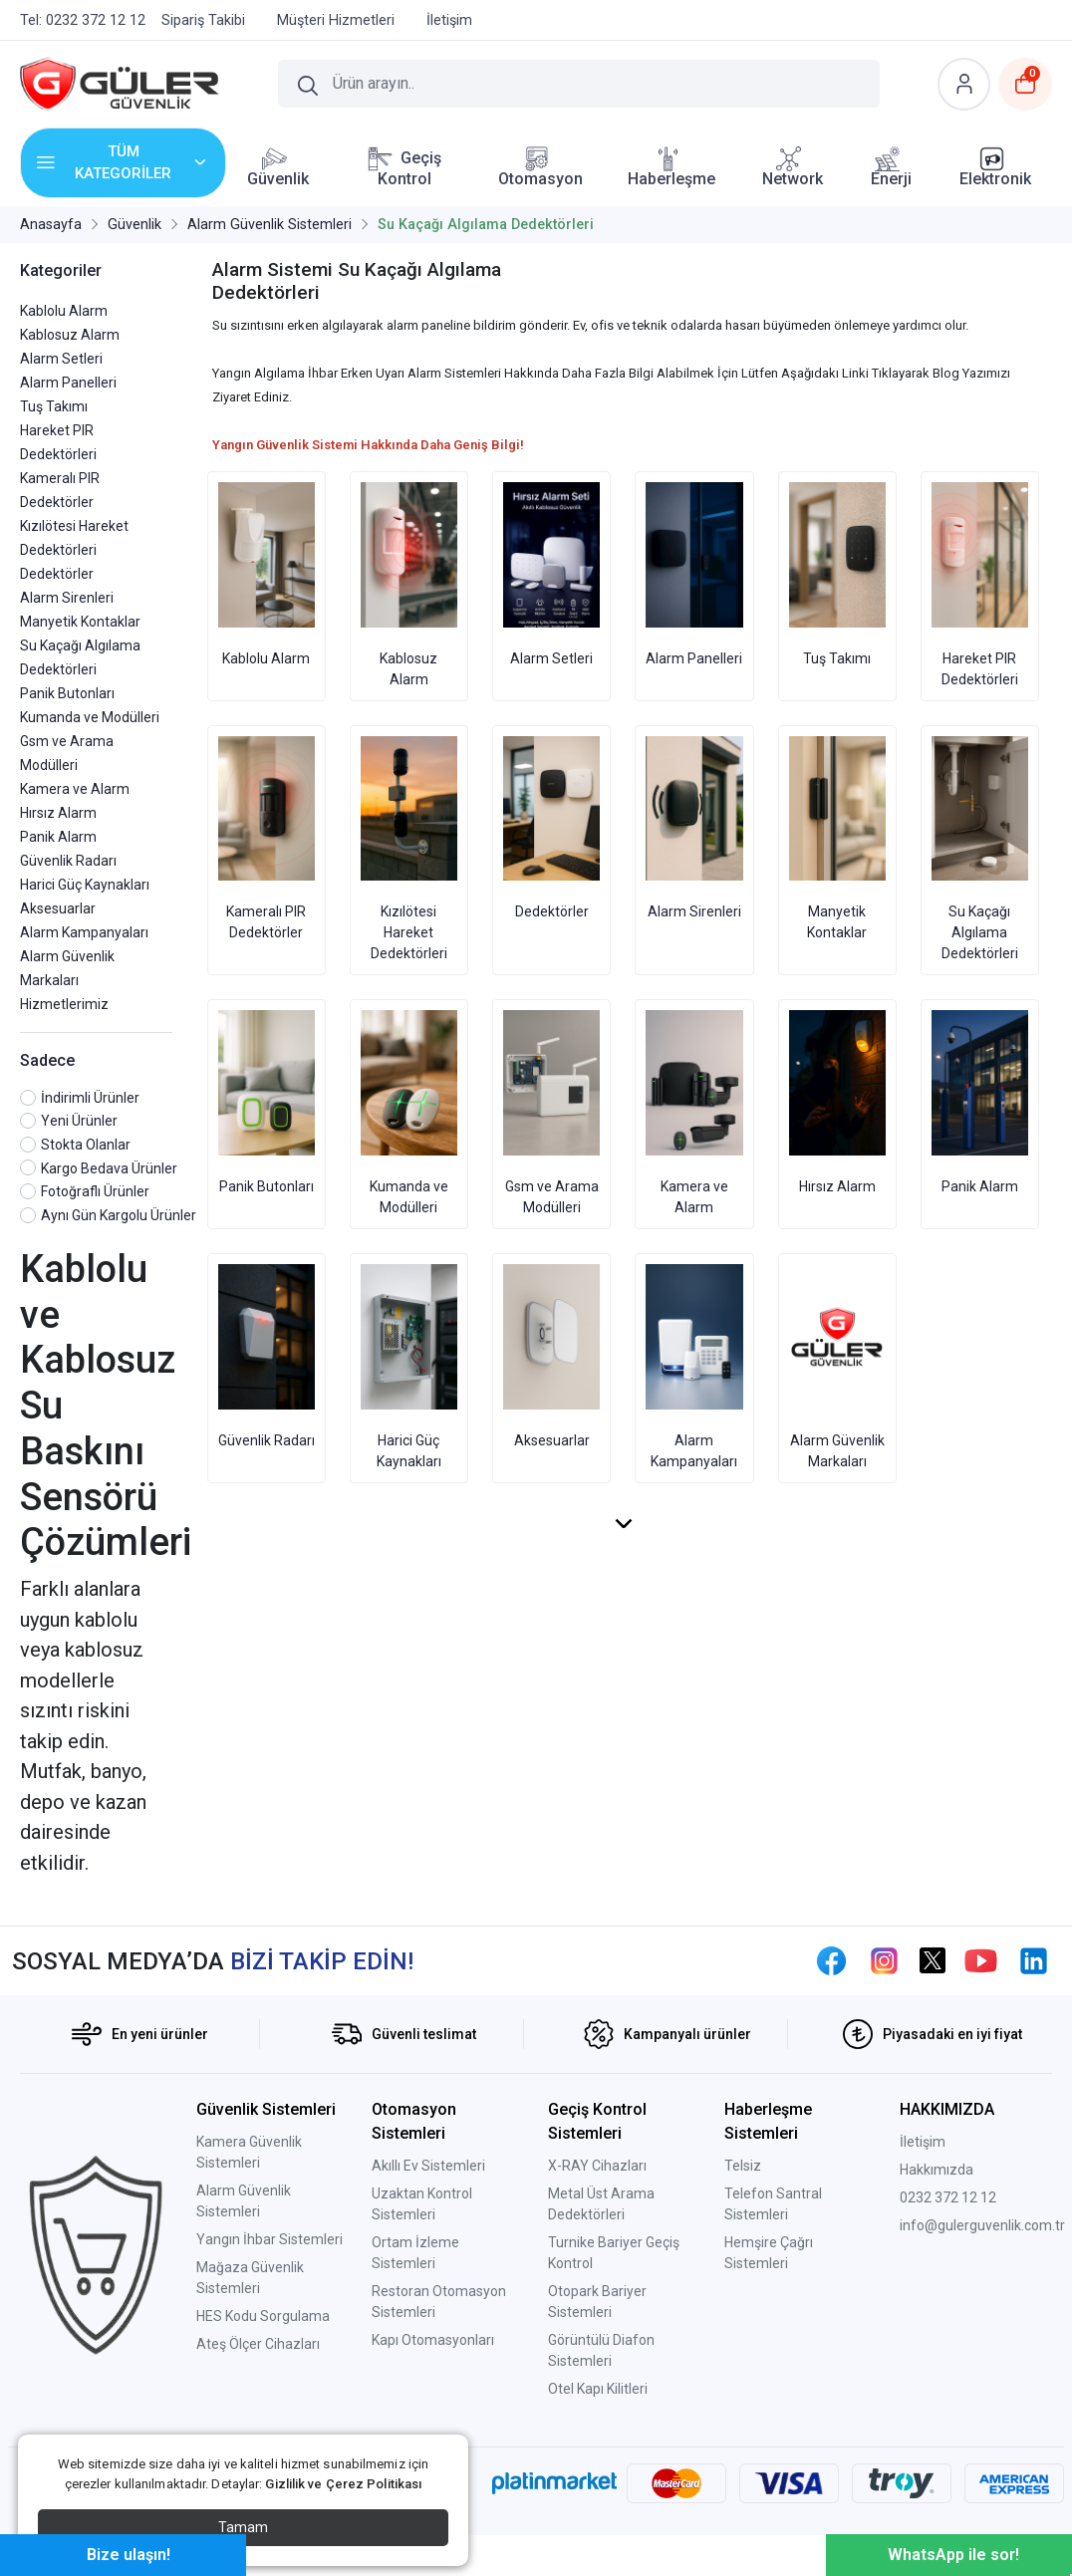  I want to click on Tamam, so click(243, 2527).